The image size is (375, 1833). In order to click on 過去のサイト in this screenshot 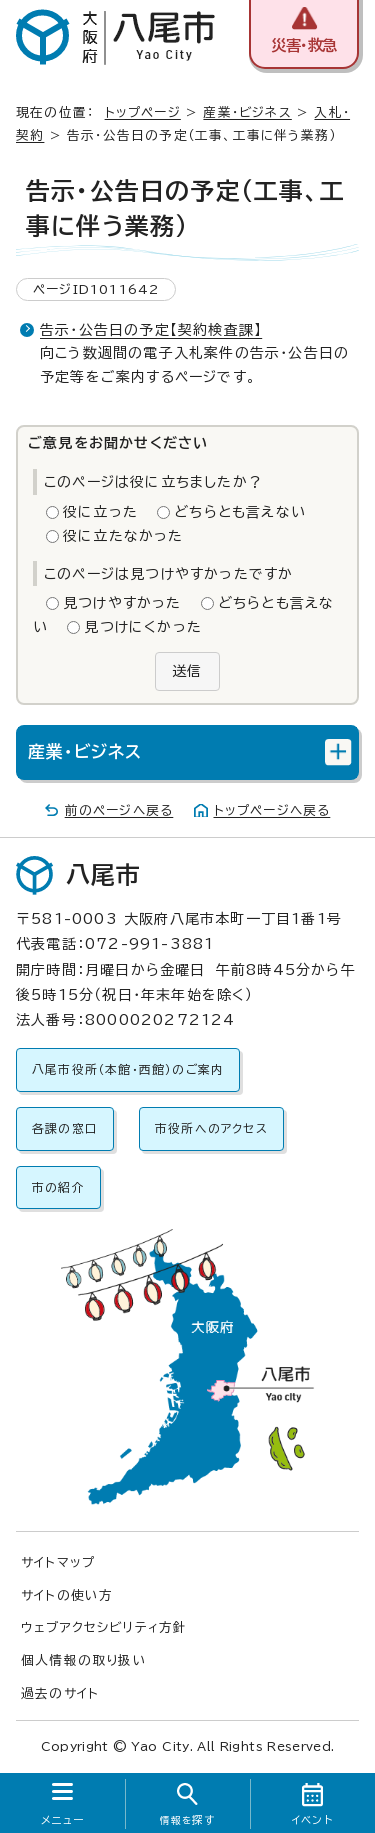, I will do `click(60, 1693)`.